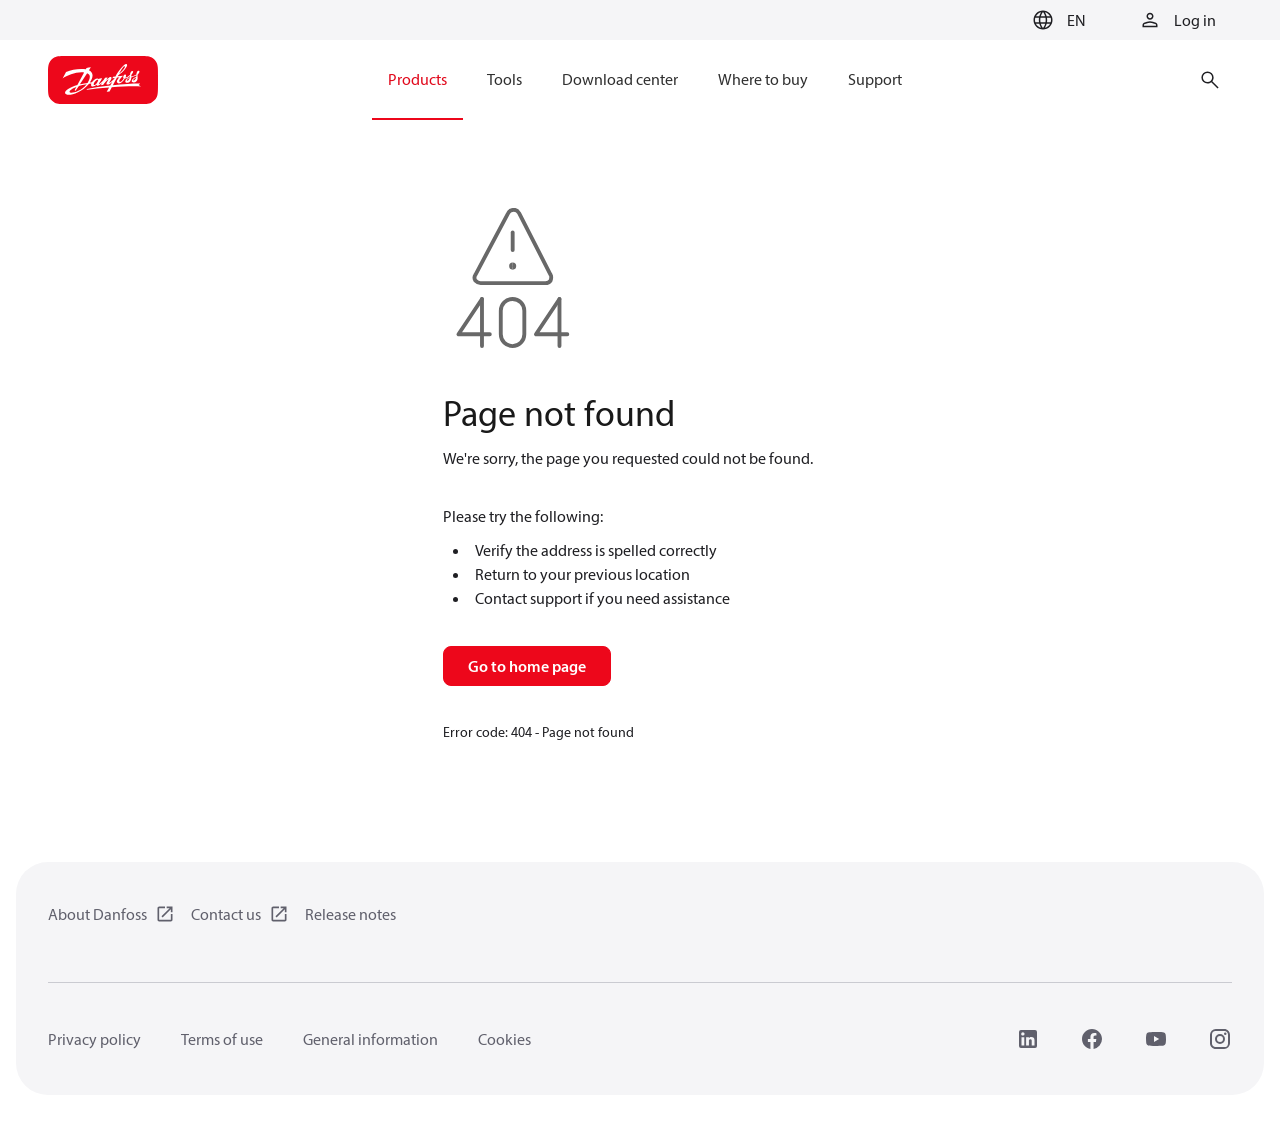 The height and width of the screenshot is (1127, 1280). What do you see at coordinates (417, 79) in the screenshot?
I see `Products [menuitem]` at bounding box center [417, 79].